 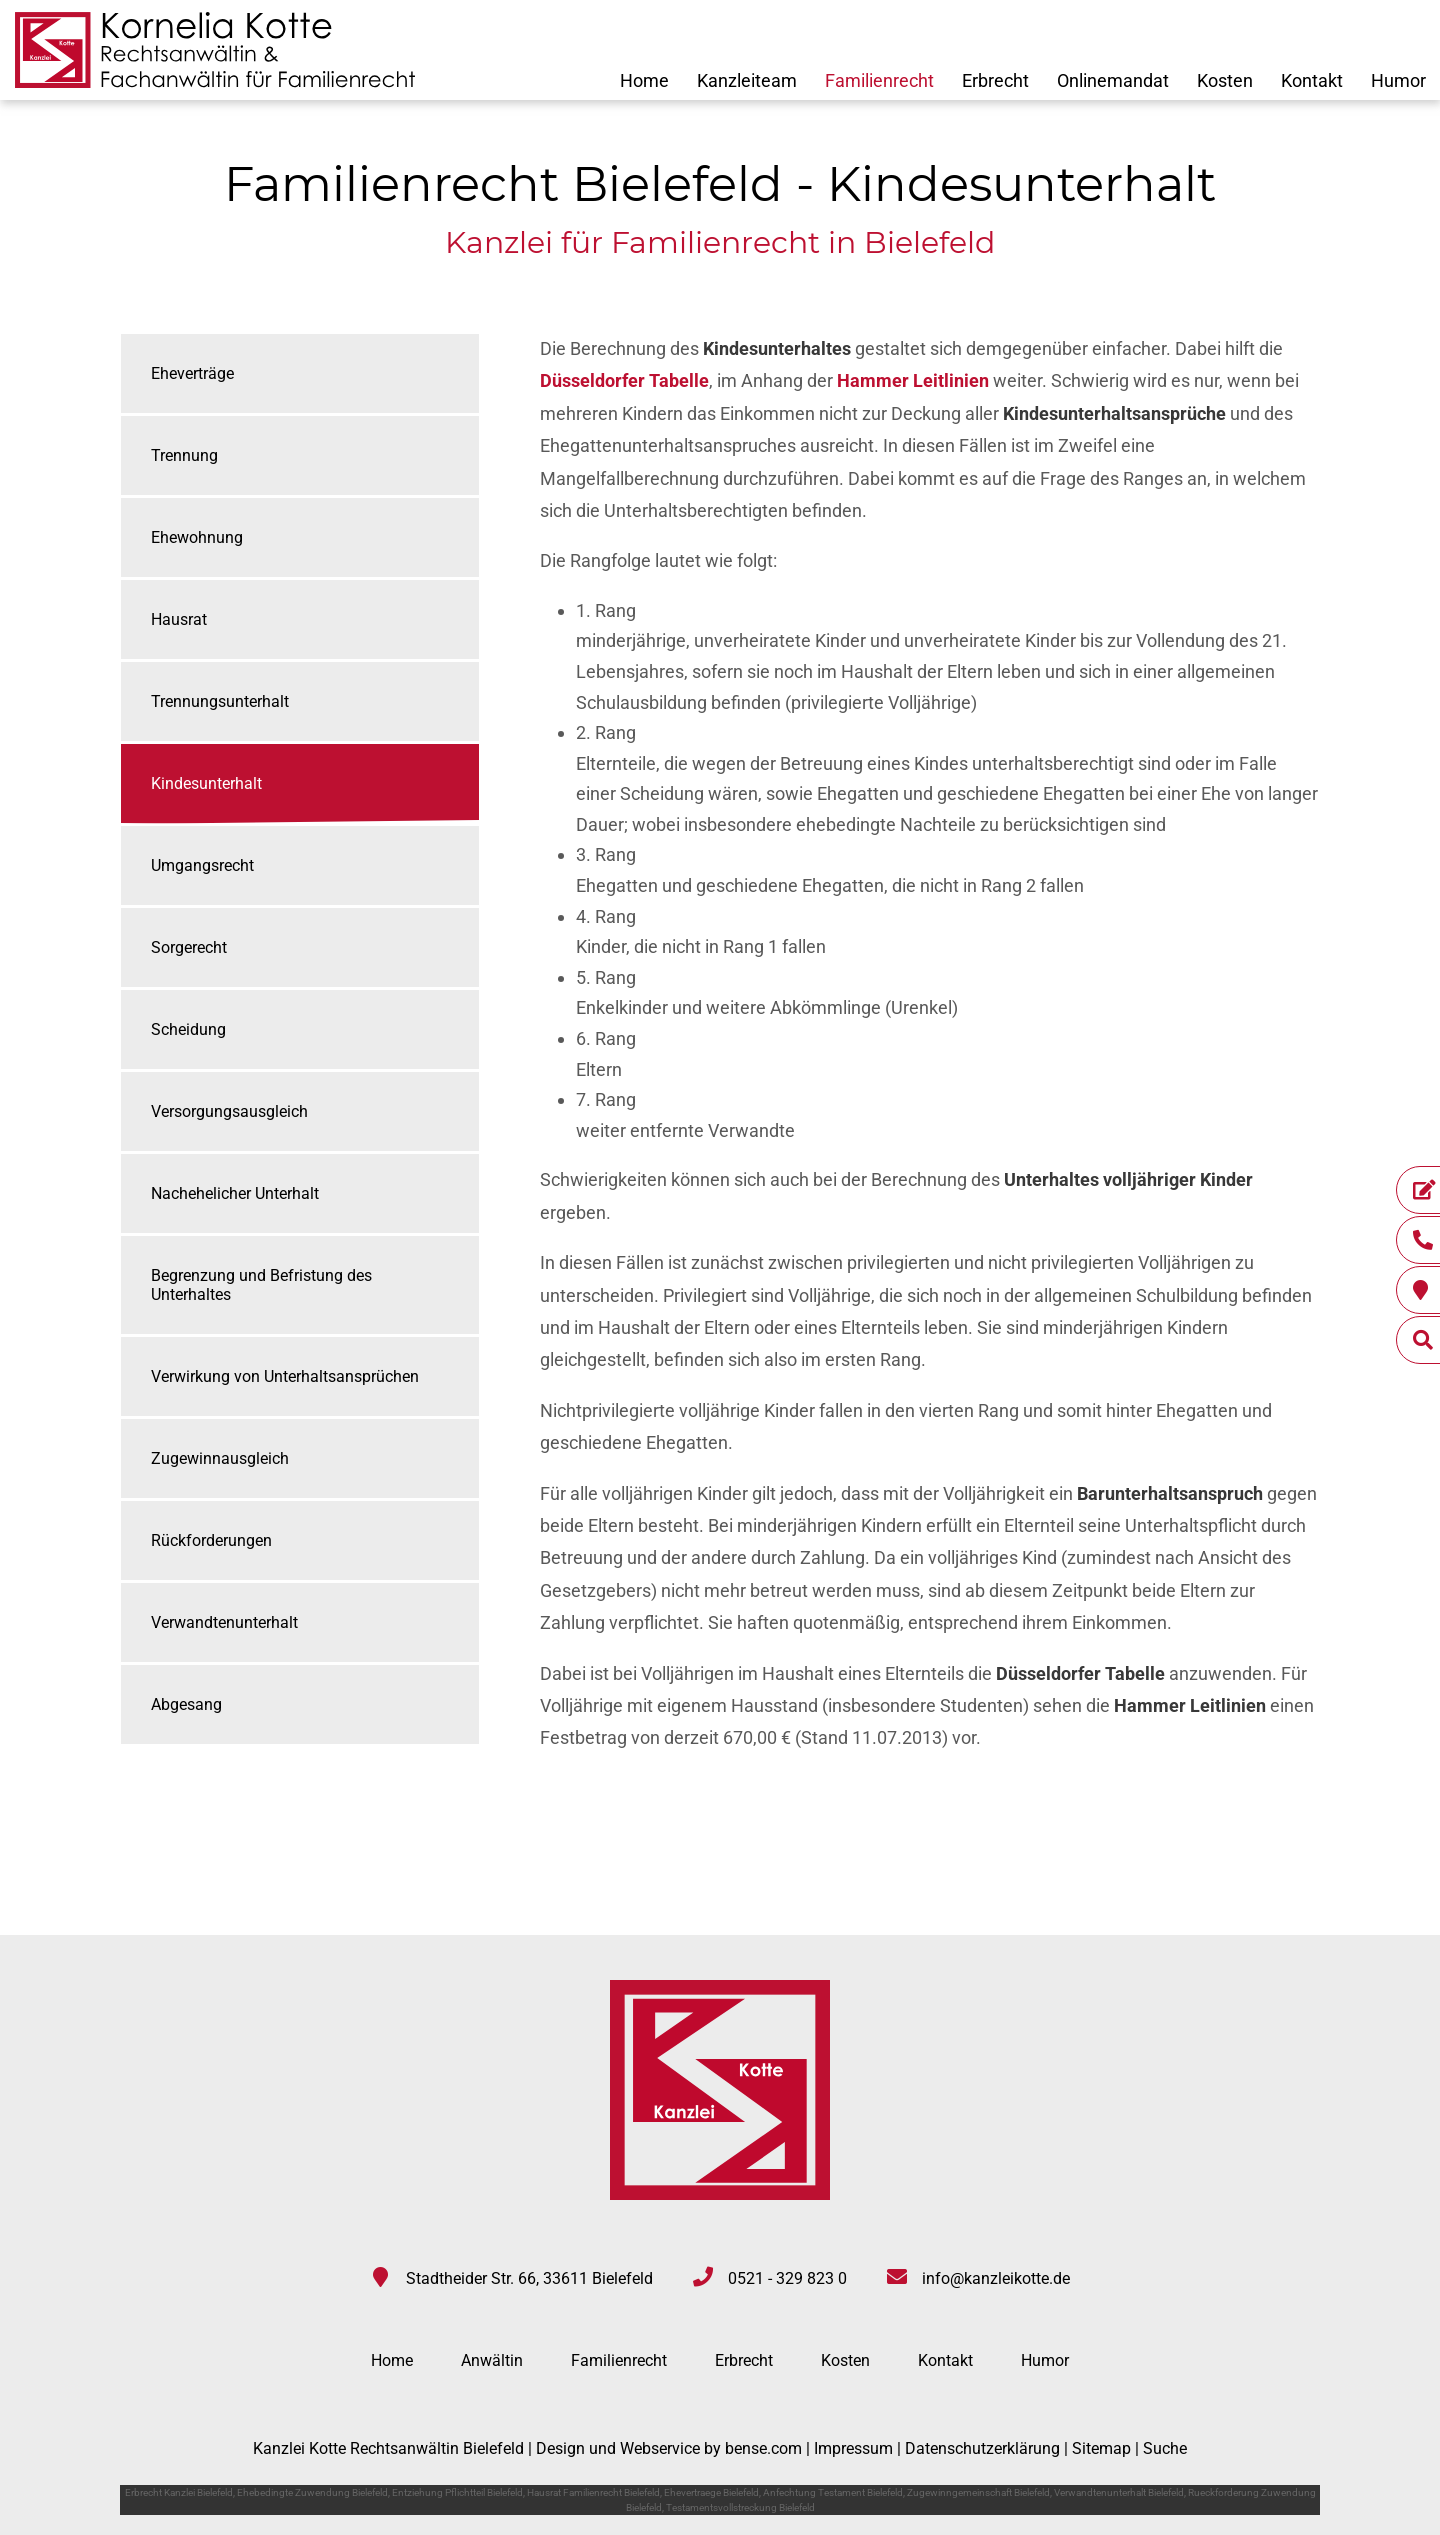 I want to click on Humor, so click(x=1398, y=80).